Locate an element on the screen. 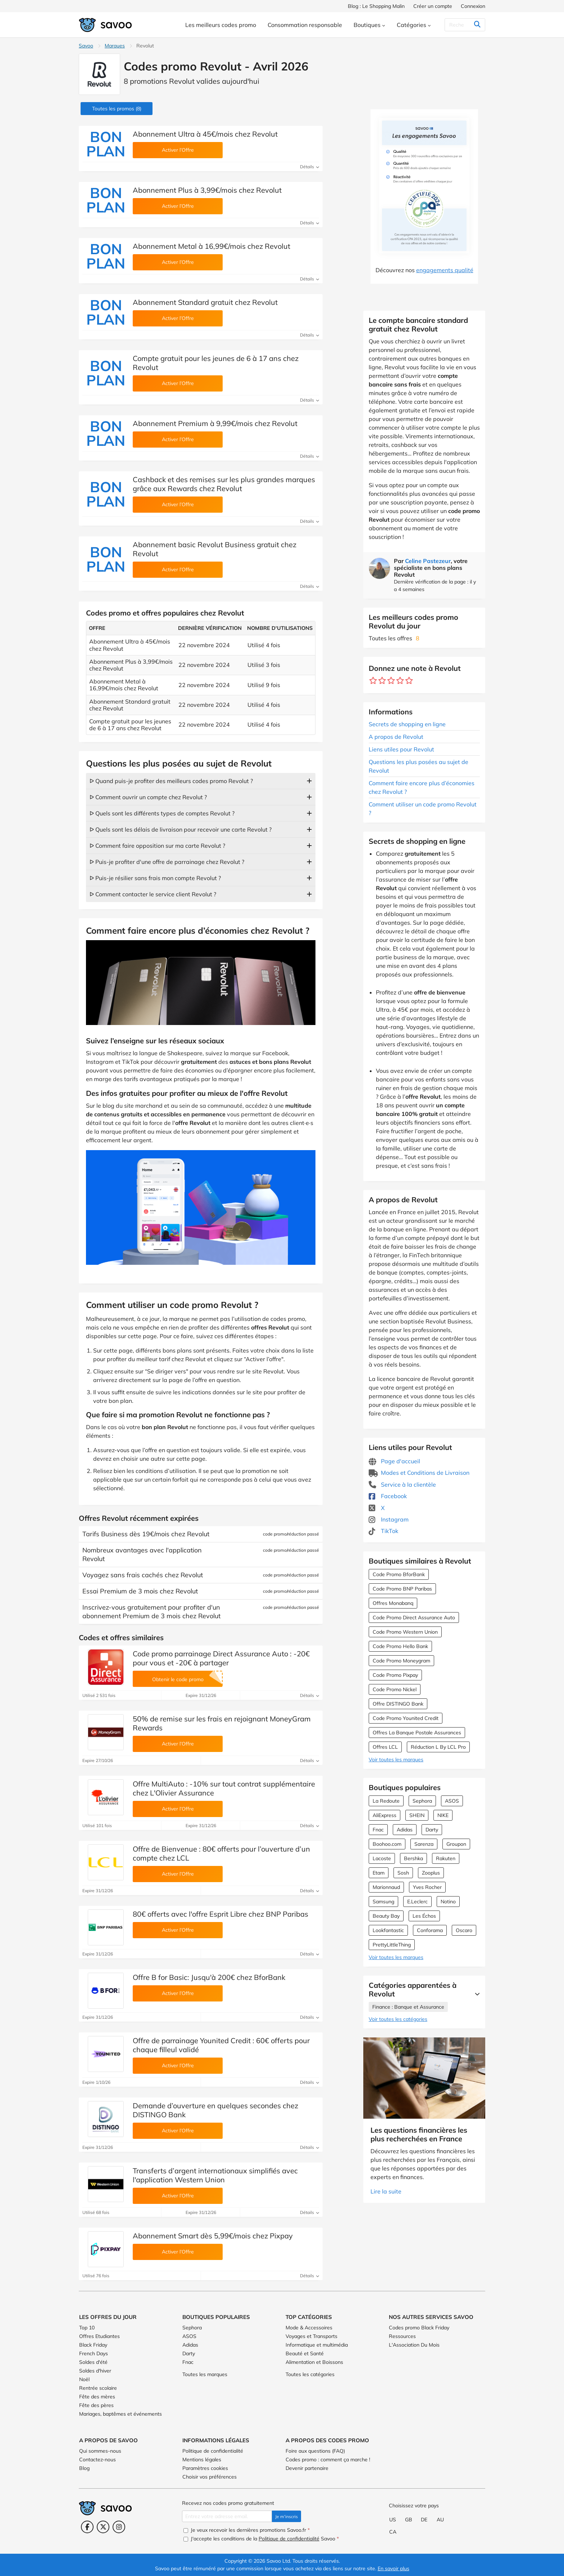 This screenshot has width=564, height=2576. Groupon is located at coordinates (456, 1844).